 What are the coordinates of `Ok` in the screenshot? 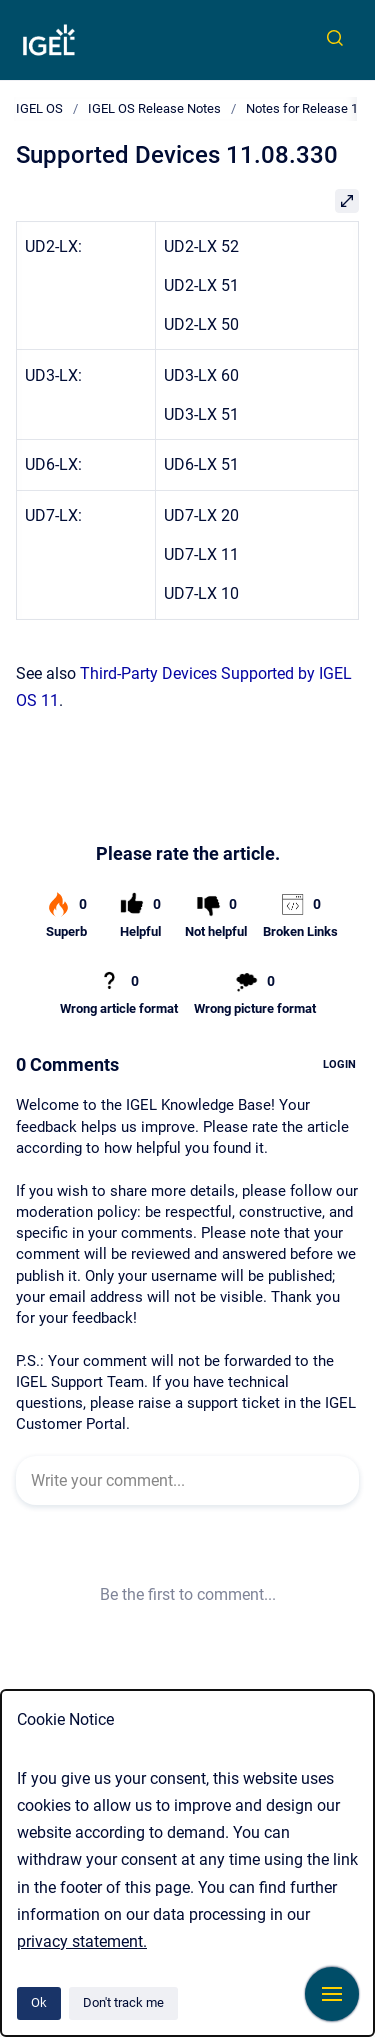 It's located at (39, 2002).